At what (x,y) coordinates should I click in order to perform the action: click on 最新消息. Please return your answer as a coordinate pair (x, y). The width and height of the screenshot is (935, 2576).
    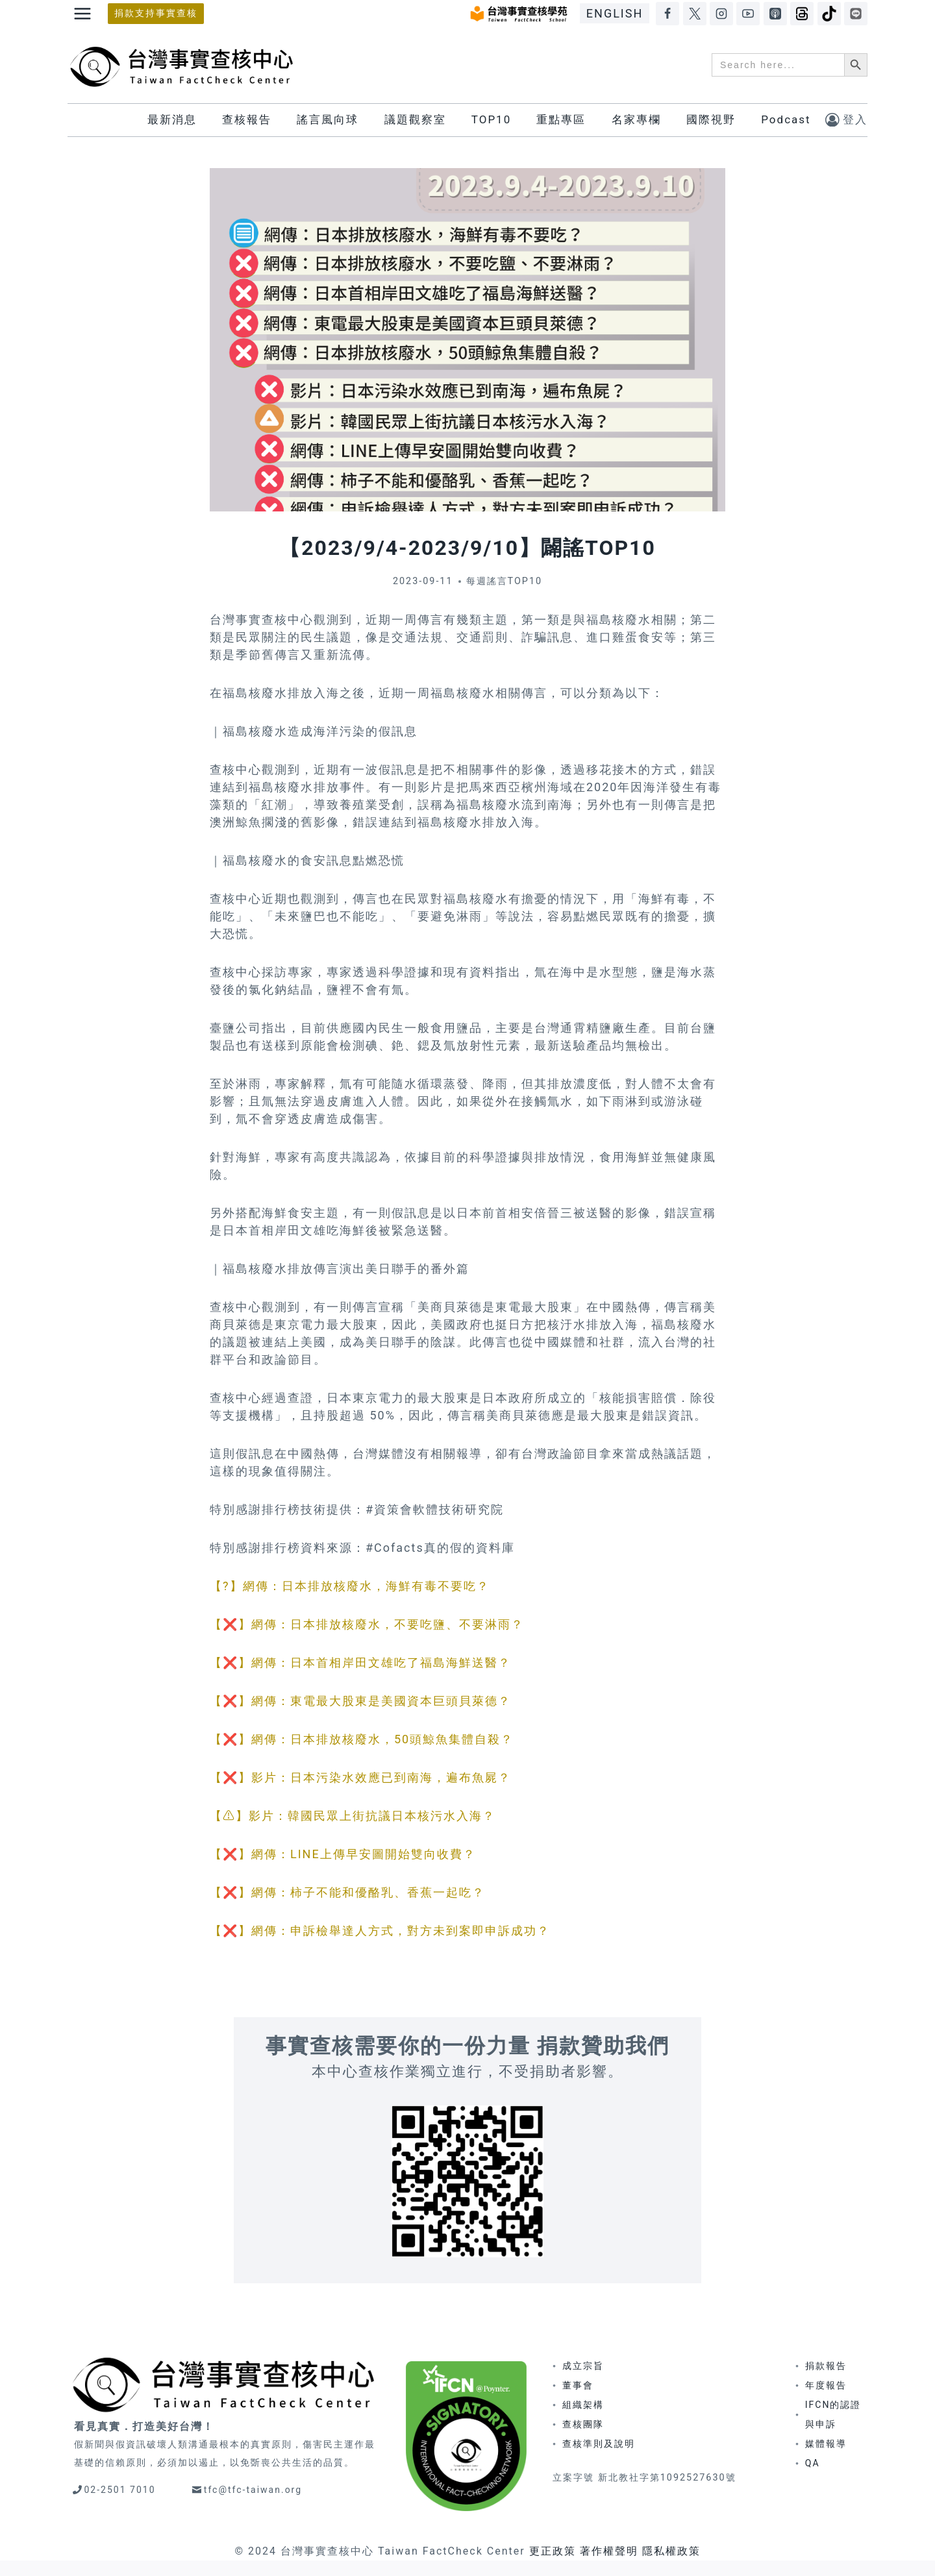
    Looking at the image, I should click on (172, 119).